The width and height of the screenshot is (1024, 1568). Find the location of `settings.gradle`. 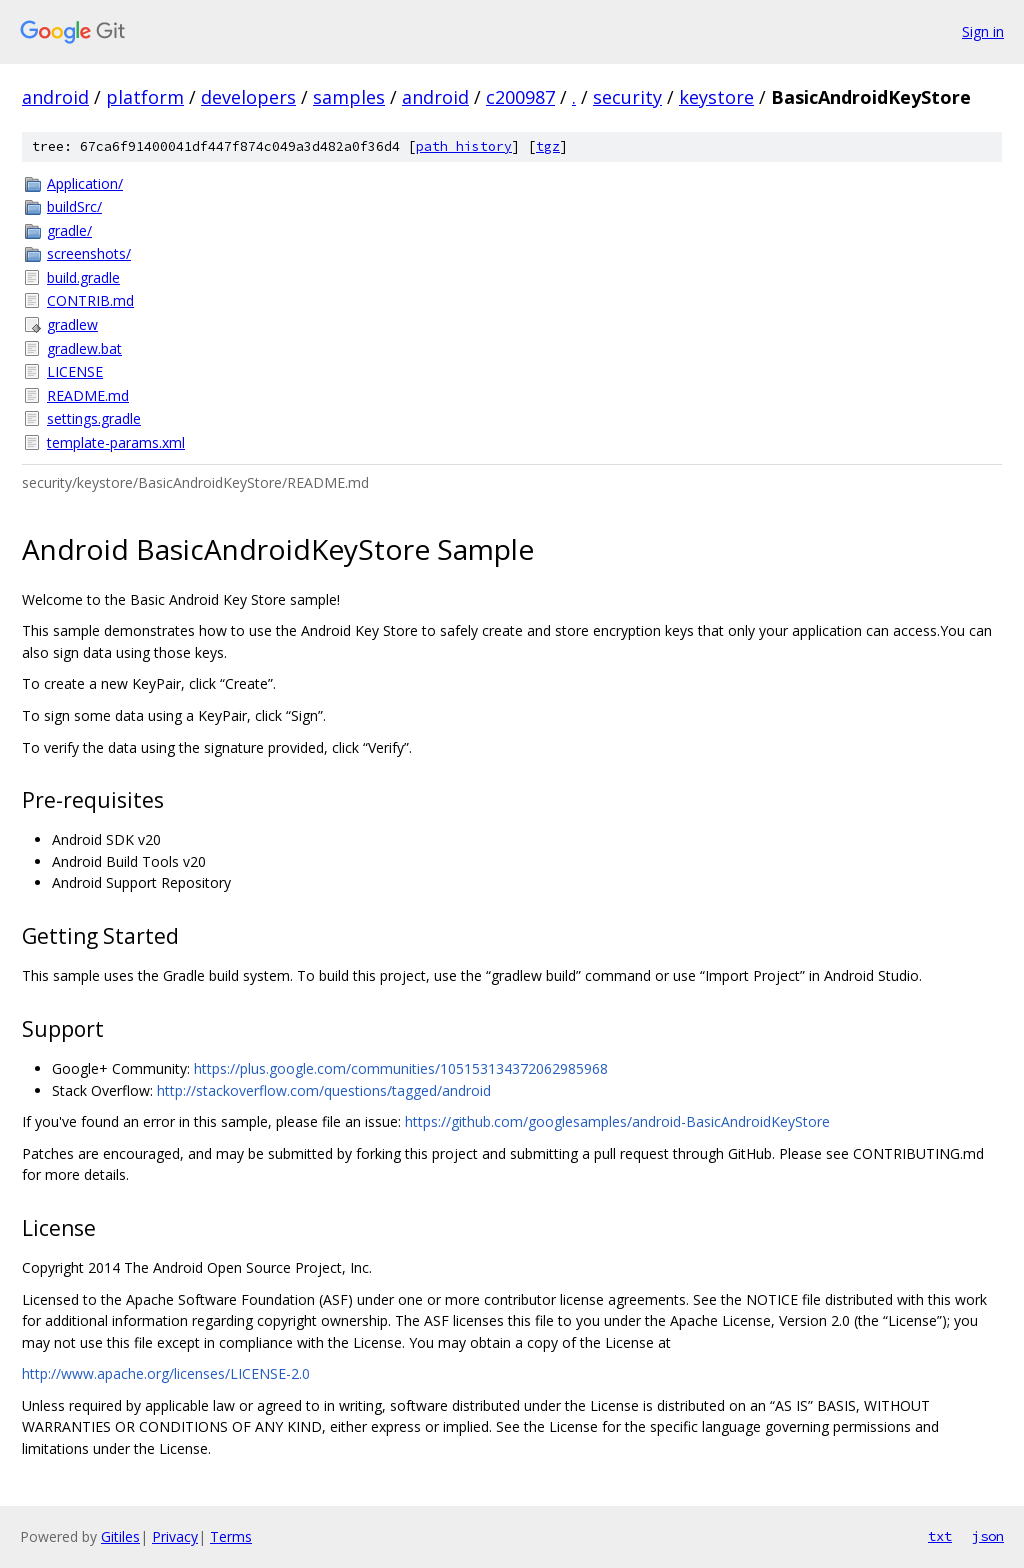

settings.gradle is located at coordinates (94, 418).